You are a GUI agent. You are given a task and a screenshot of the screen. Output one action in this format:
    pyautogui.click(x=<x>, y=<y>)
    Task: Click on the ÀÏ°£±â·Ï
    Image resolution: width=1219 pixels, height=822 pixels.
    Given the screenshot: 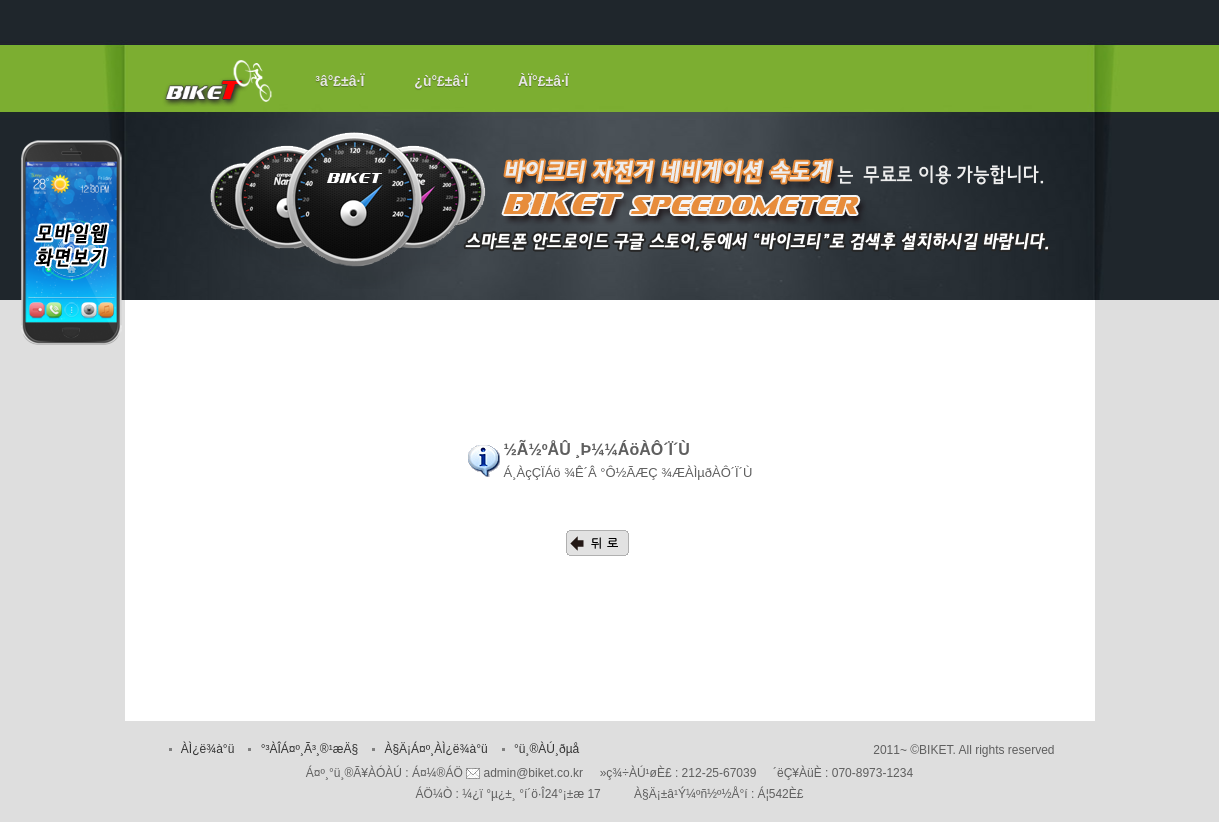 What is the action you would take?
    pyautogui.click(x=543, y=81)
    